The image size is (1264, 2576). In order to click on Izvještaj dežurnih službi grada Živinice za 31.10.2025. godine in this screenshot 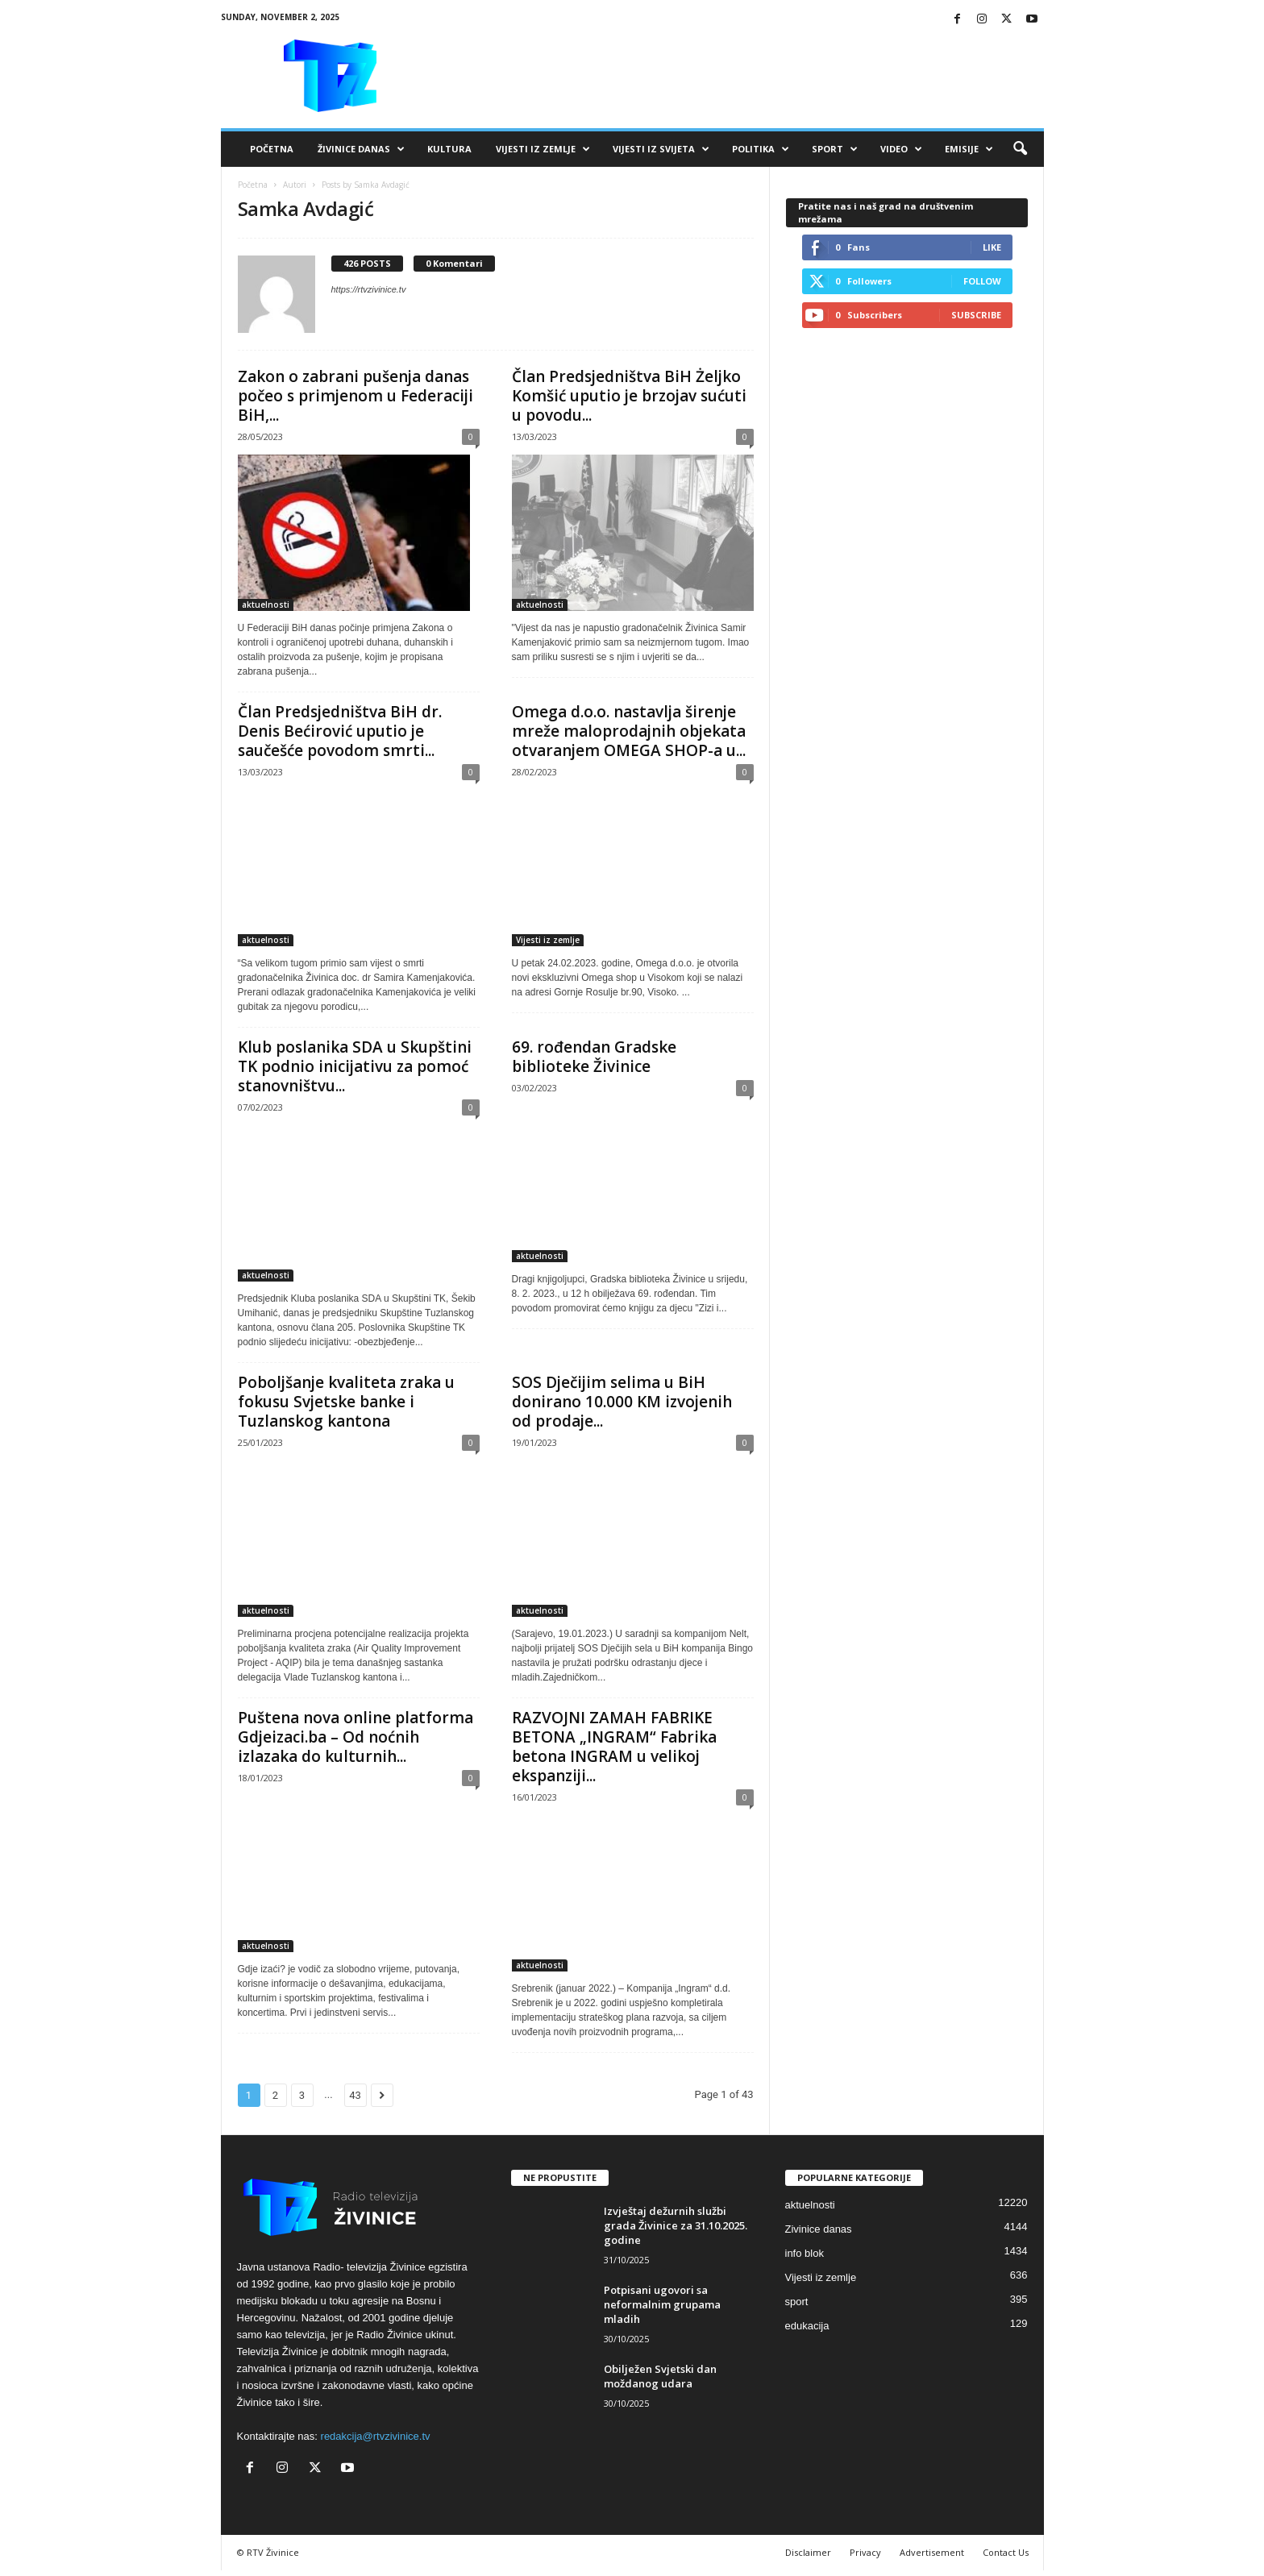, I will do `click(675, 2225)`.